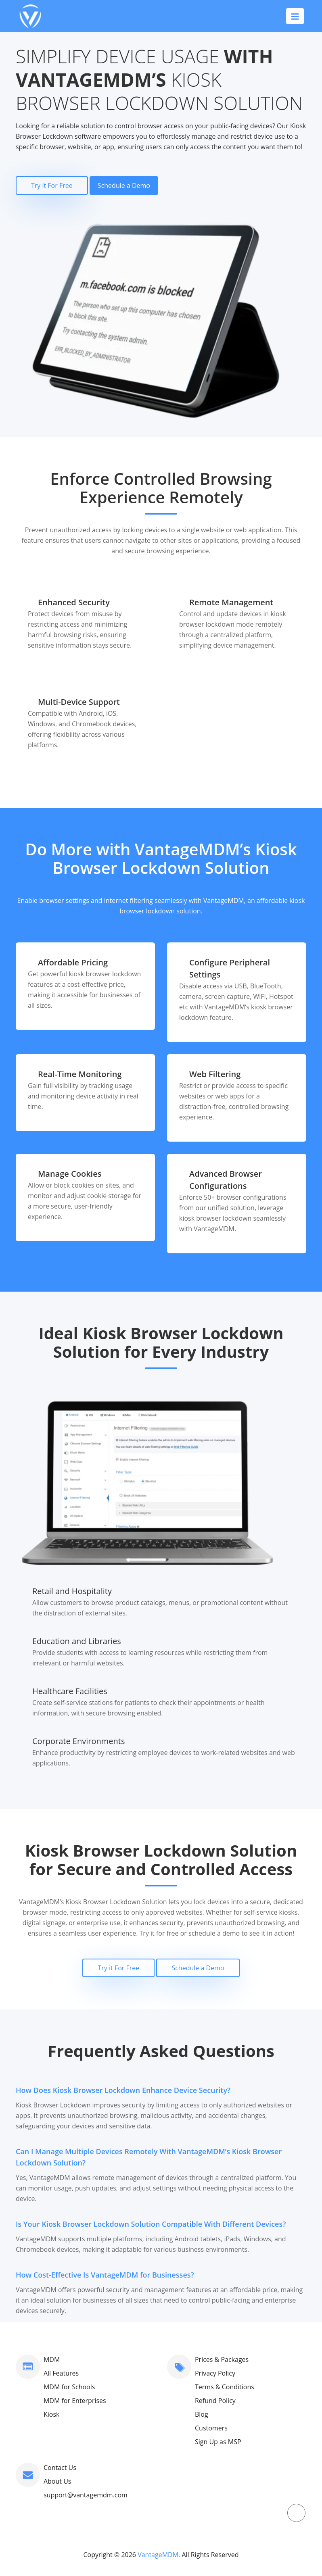 The image size is (322, 2576). What do you see at coordinates (215, 2373) in the screenshot?
I see `Privacy Policy` at bounding box center [215, 2373].